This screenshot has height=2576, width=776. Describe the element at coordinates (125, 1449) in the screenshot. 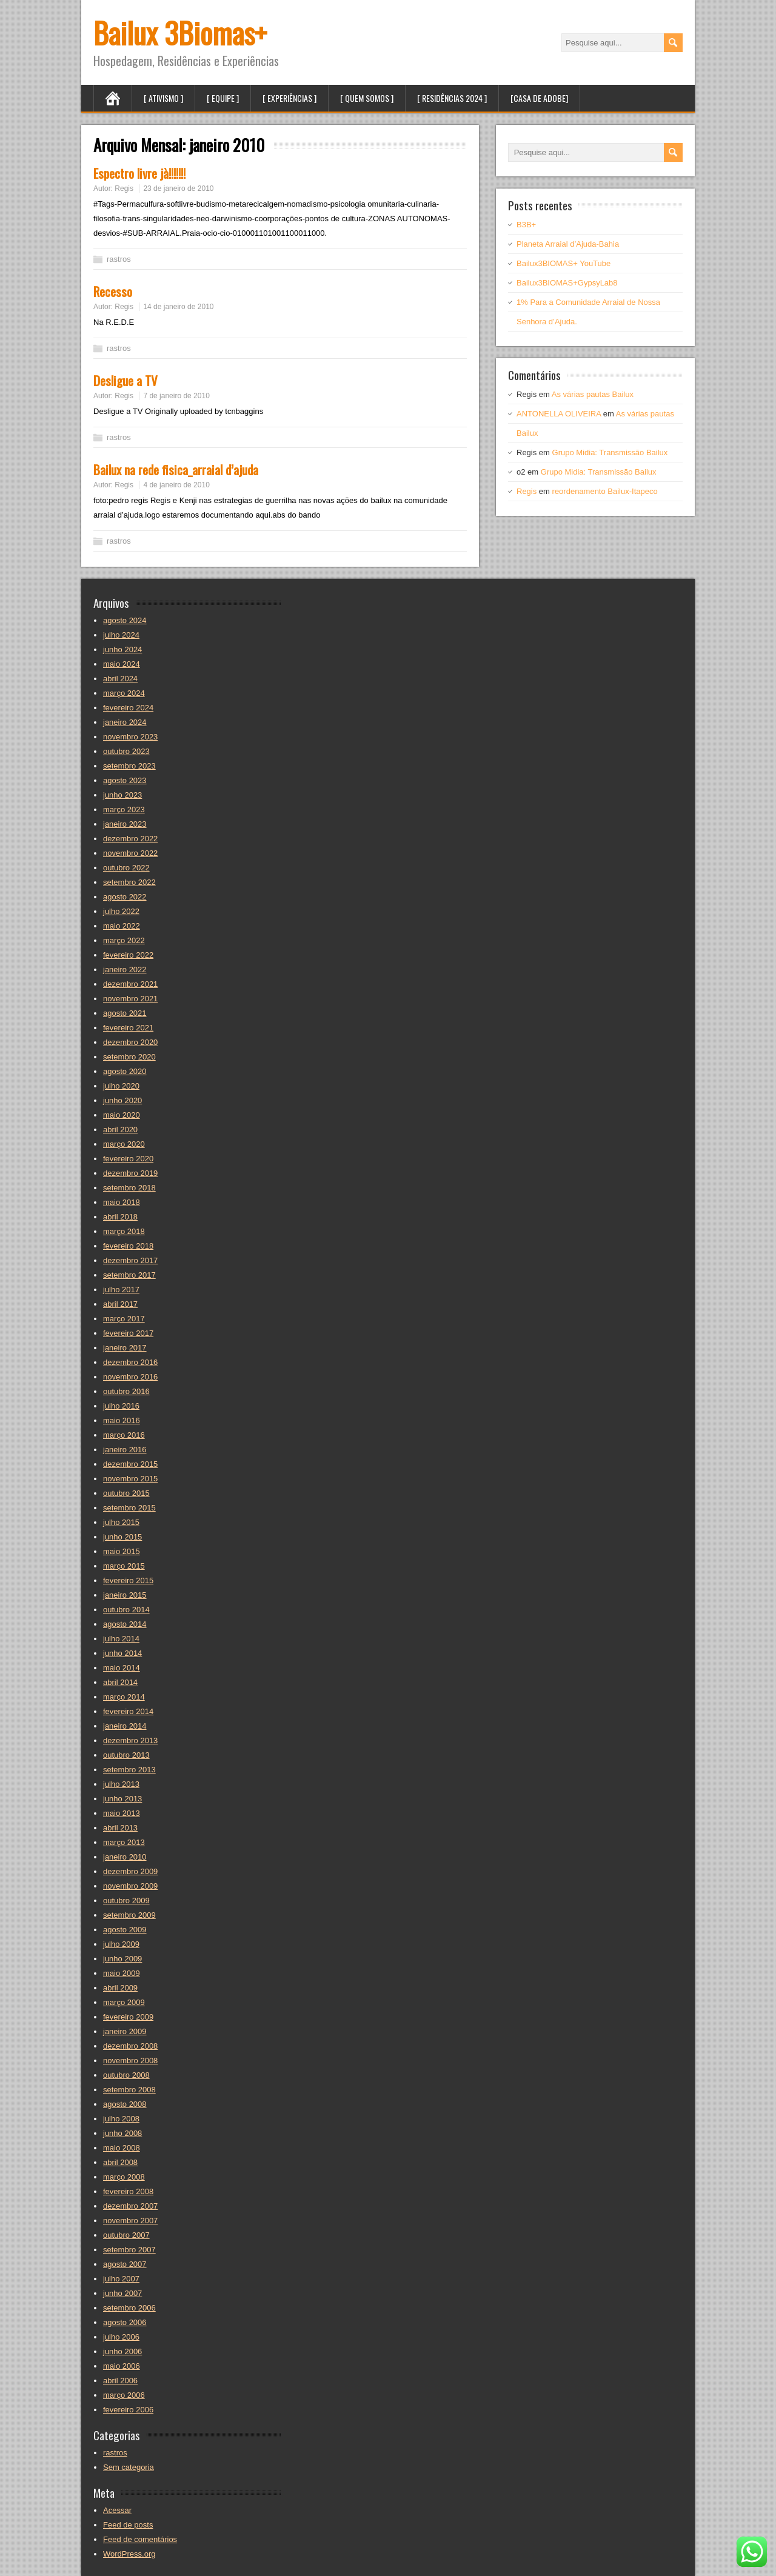

I see `janeiro 2016` at that location.